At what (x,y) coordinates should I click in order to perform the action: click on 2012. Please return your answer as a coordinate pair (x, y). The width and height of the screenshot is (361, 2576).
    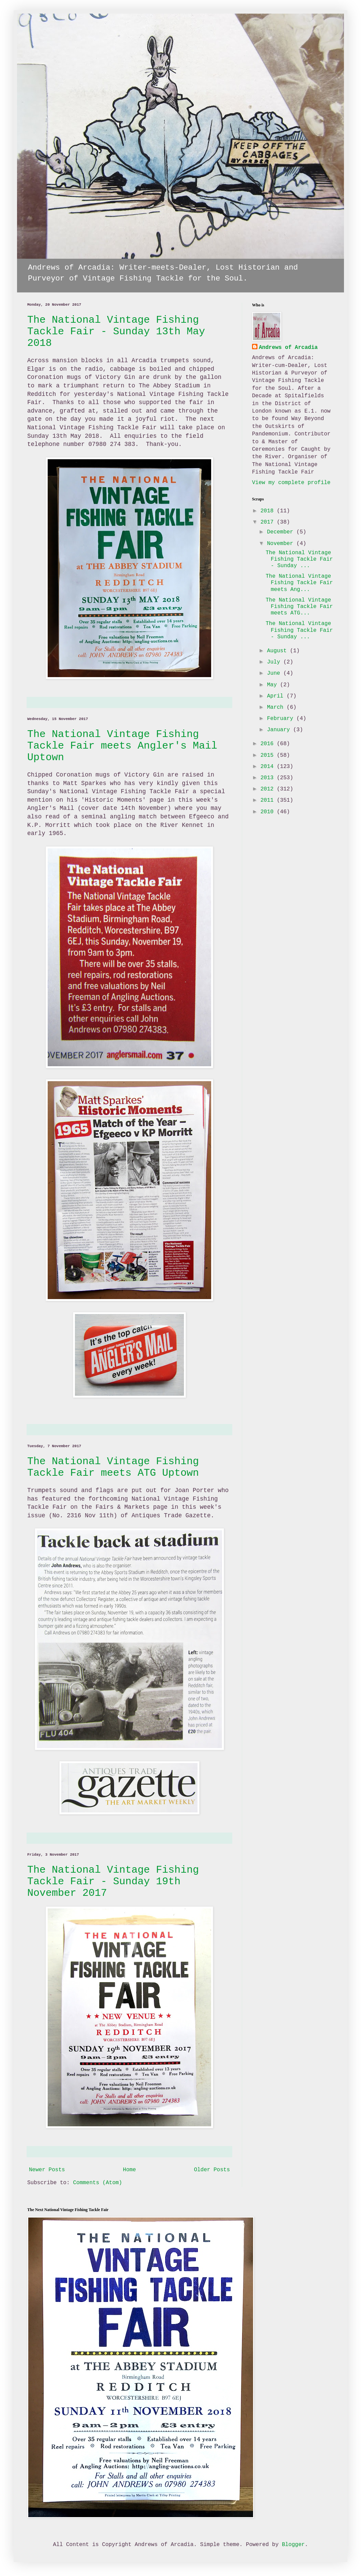
    Looking at the image, I should click on (269, 789).